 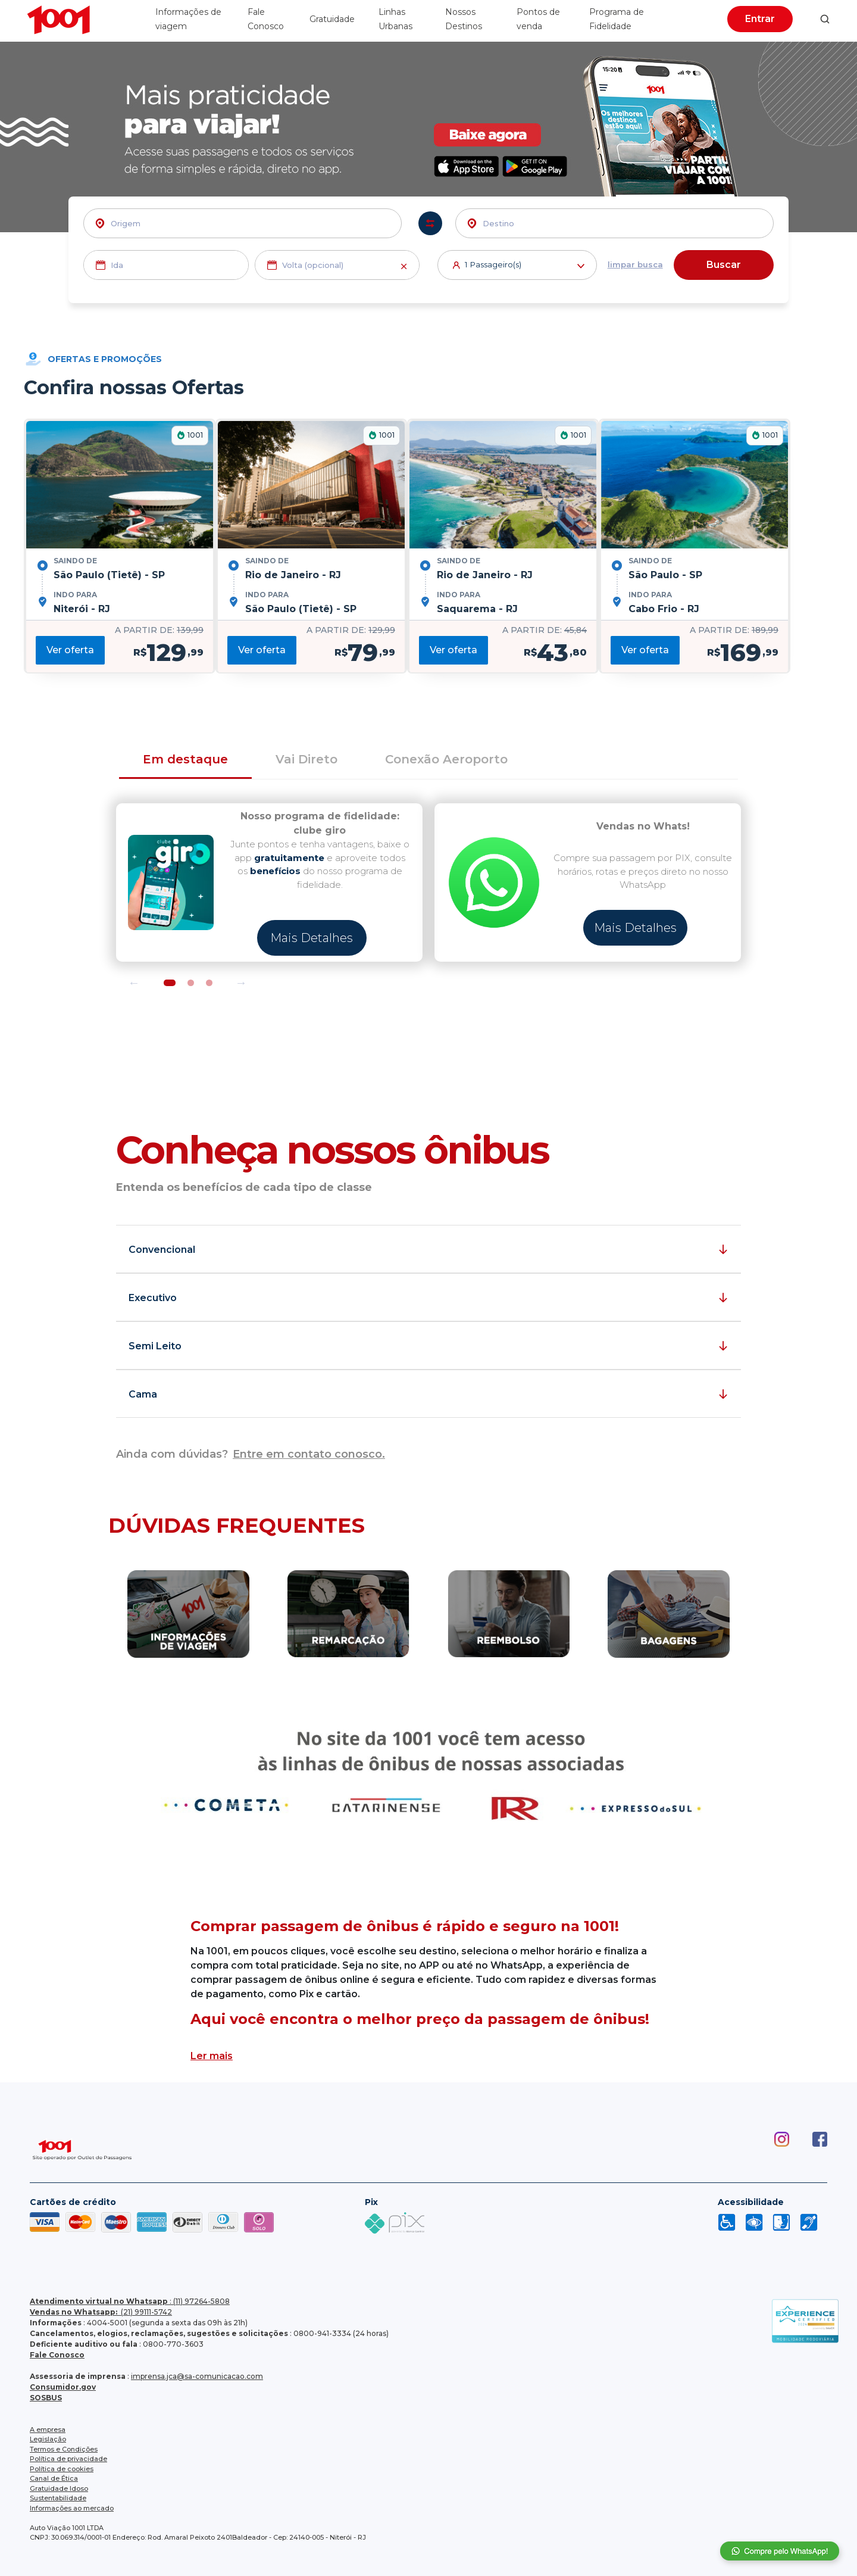 I want to click on Sustentabilidade, so click(x=58, y=2498).